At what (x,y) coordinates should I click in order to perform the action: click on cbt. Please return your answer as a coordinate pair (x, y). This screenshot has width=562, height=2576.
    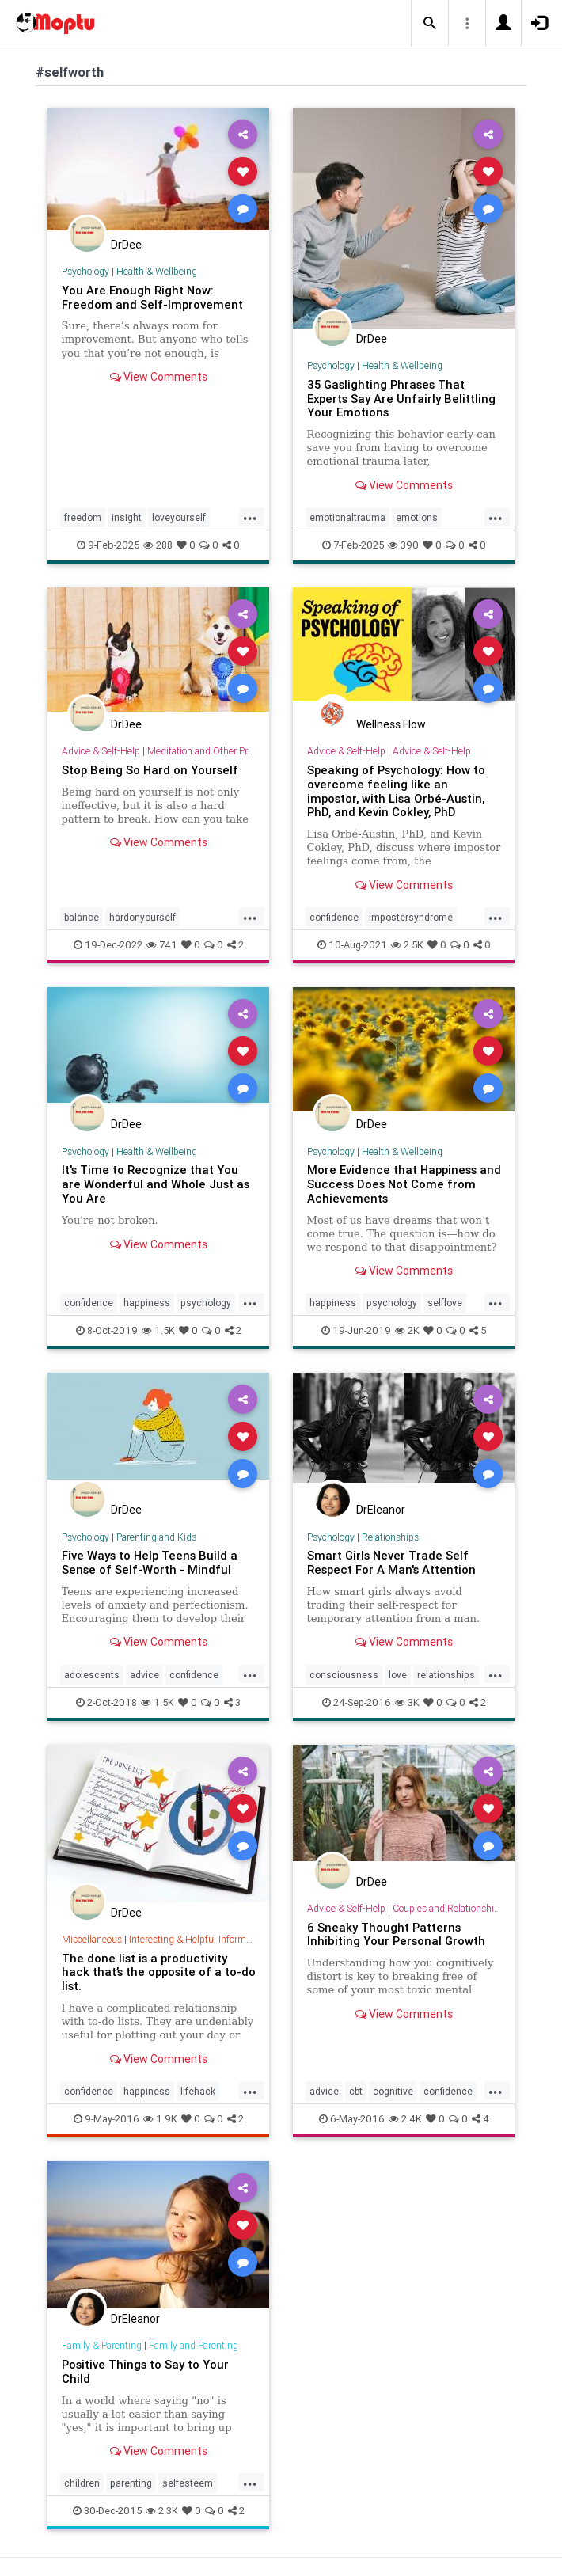
    Looking at the image, I should click on (356, 2091).